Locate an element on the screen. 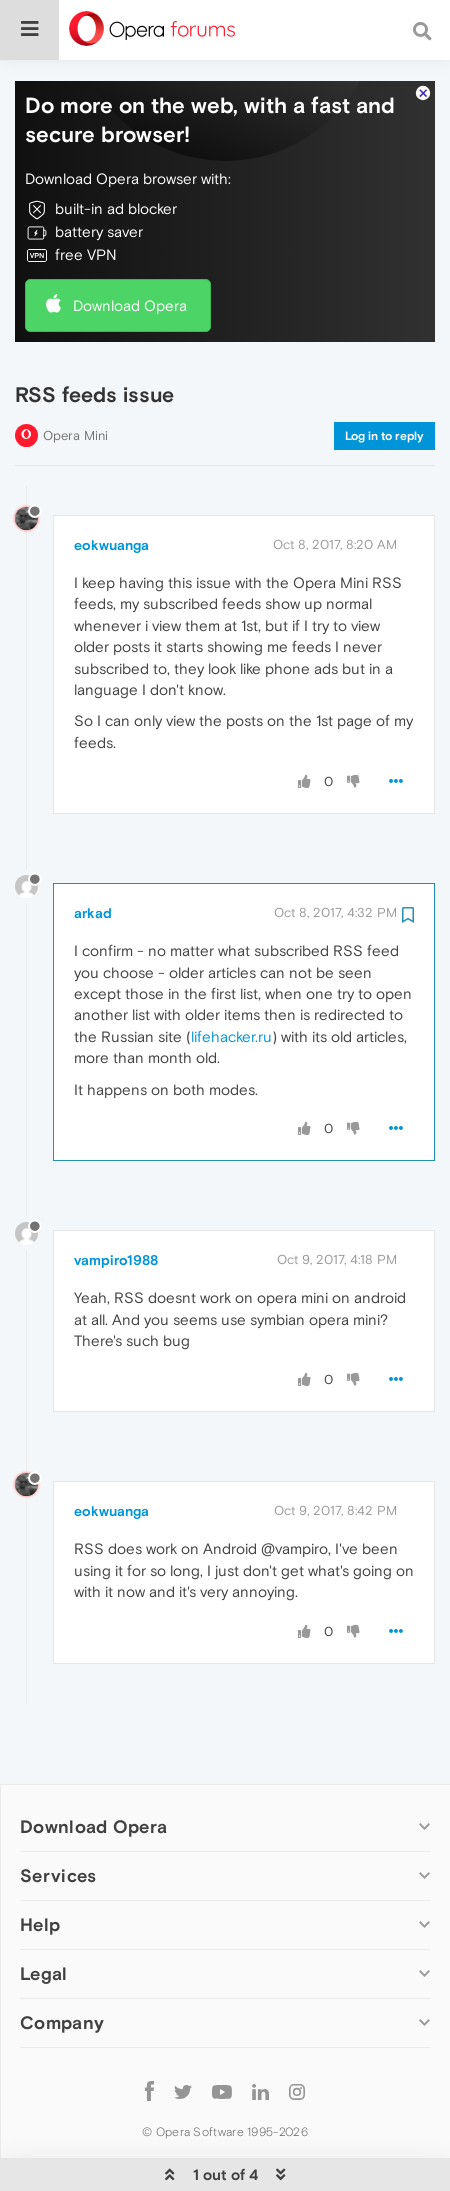  Log in to reply is located at coordinates (384, 375).